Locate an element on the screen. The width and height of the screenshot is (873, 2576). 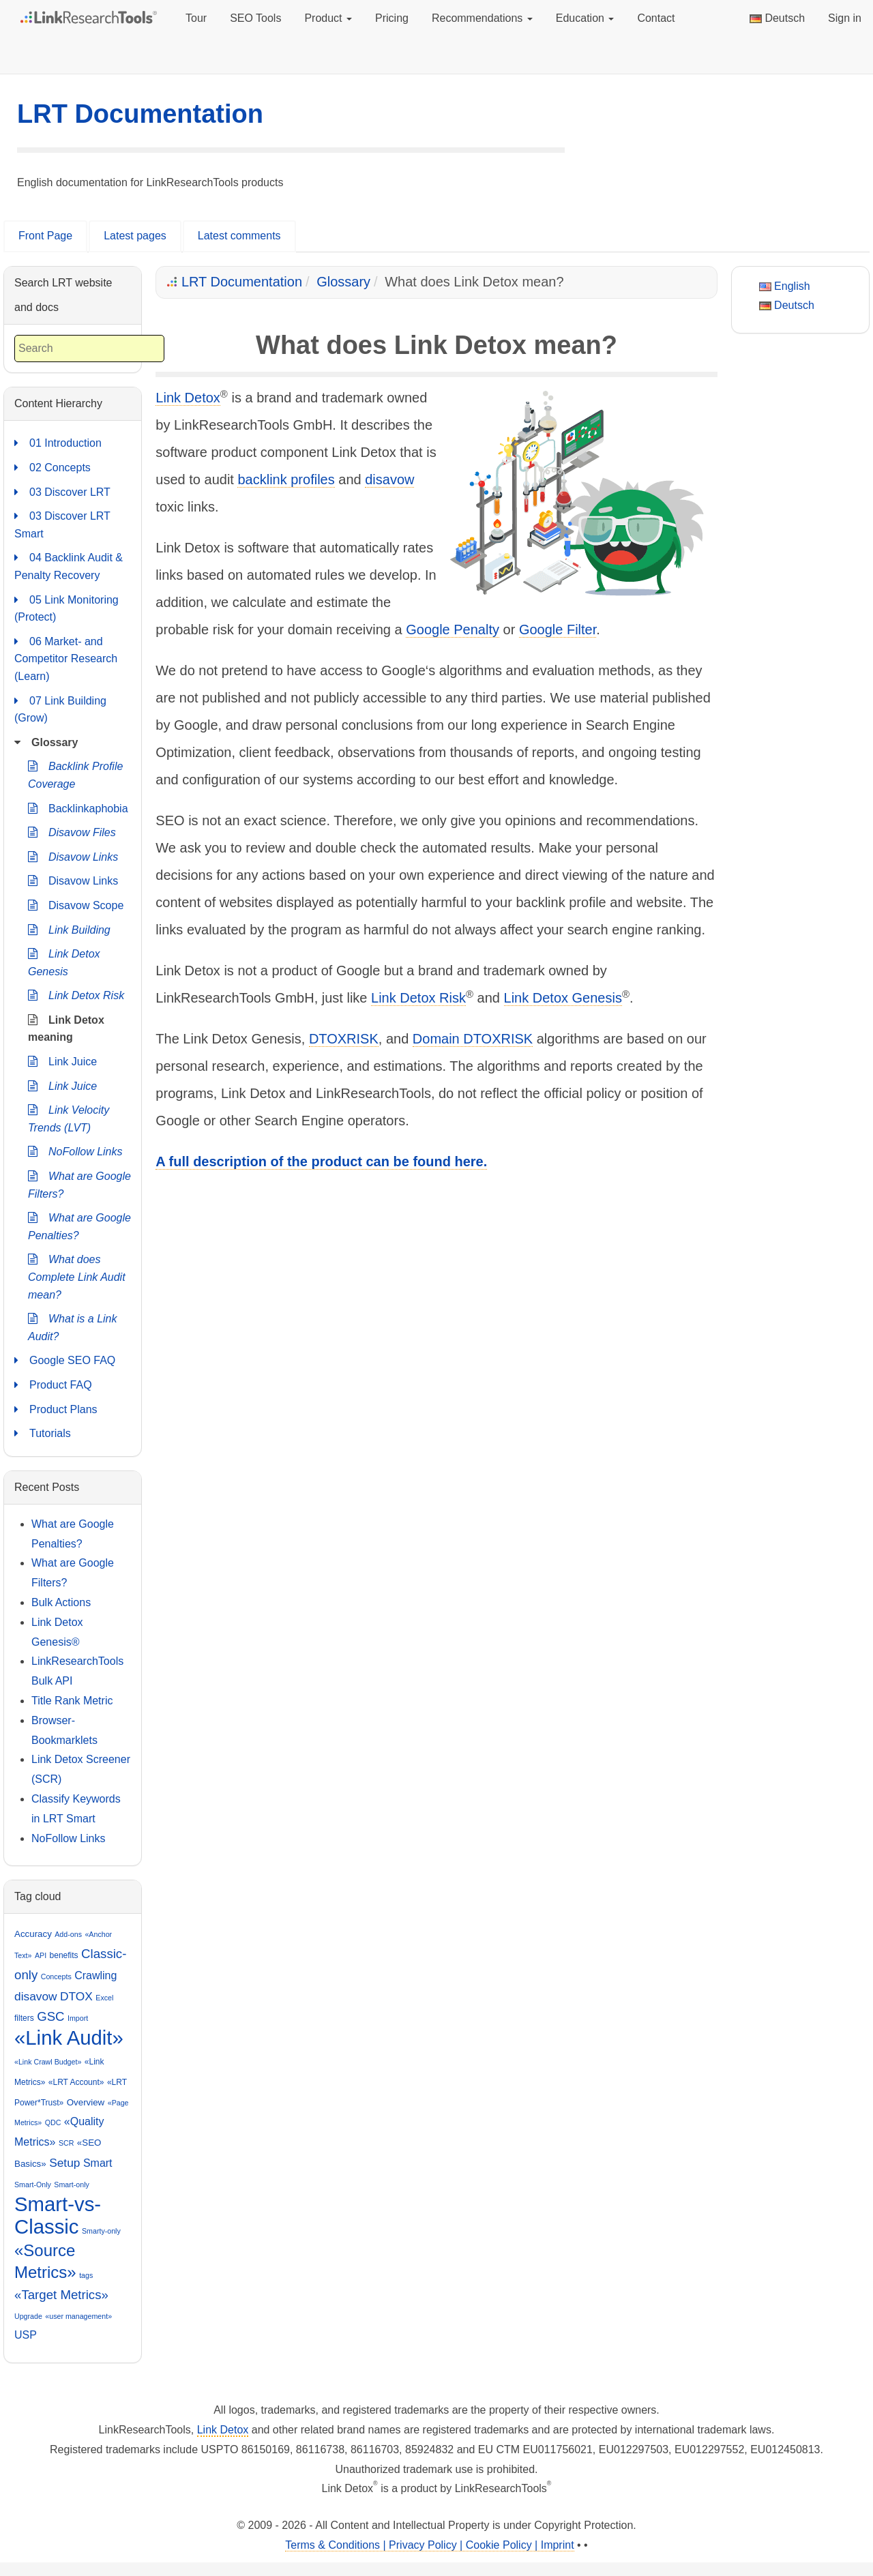
LRT Documentation is located at coordinates (140, 114).